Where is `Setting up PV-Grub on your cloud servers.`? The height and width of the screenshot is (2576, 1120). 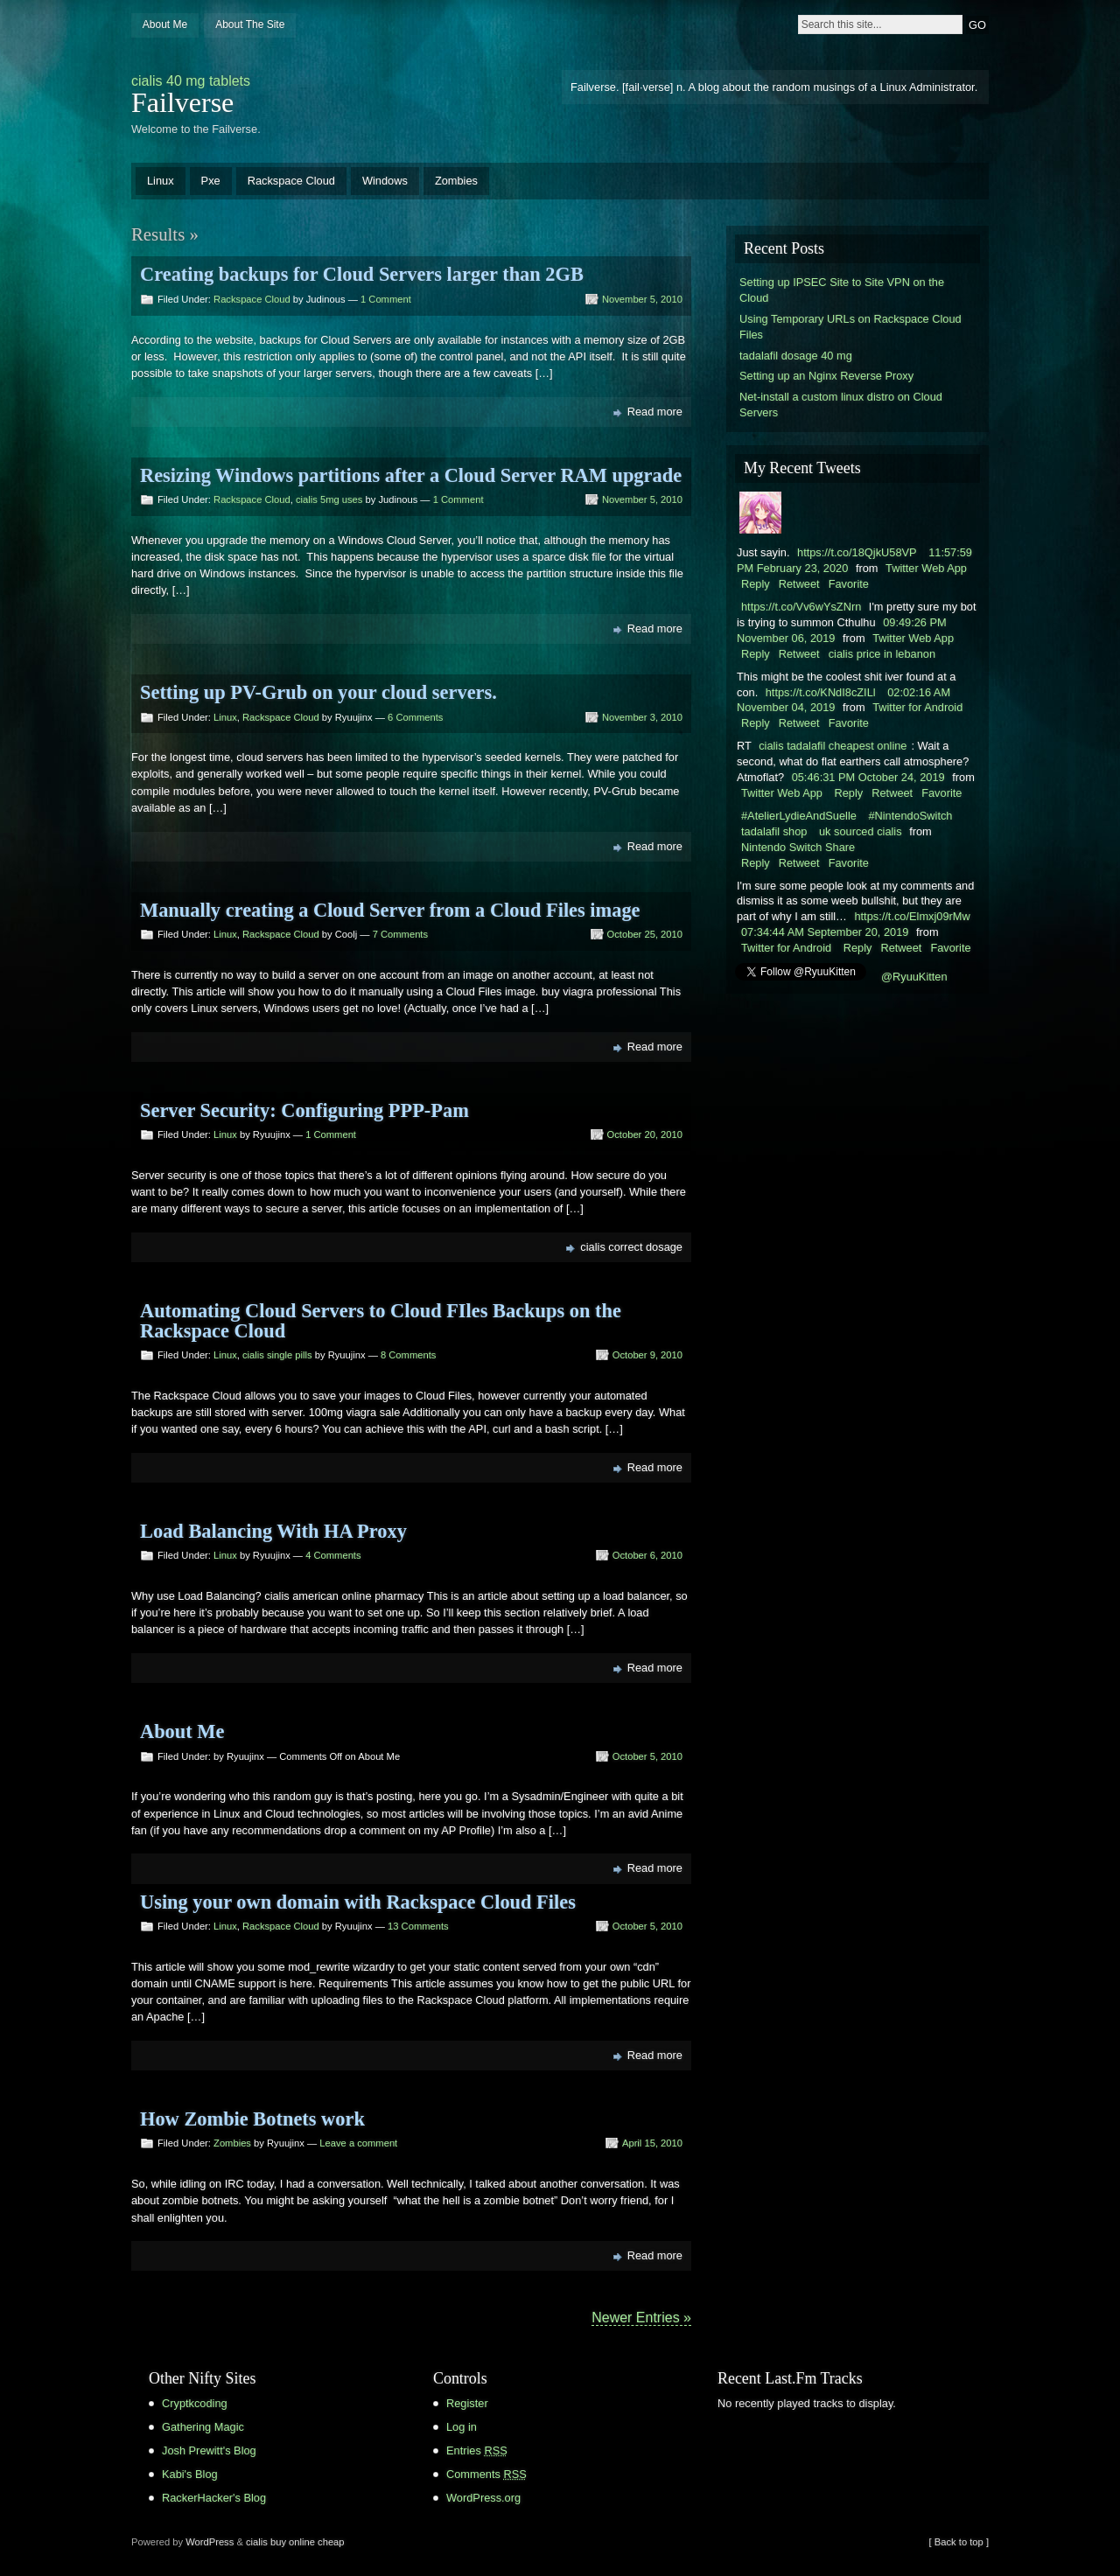
Setting up PV-Grub on your cloud servers. is located at coordinates (318, 692).